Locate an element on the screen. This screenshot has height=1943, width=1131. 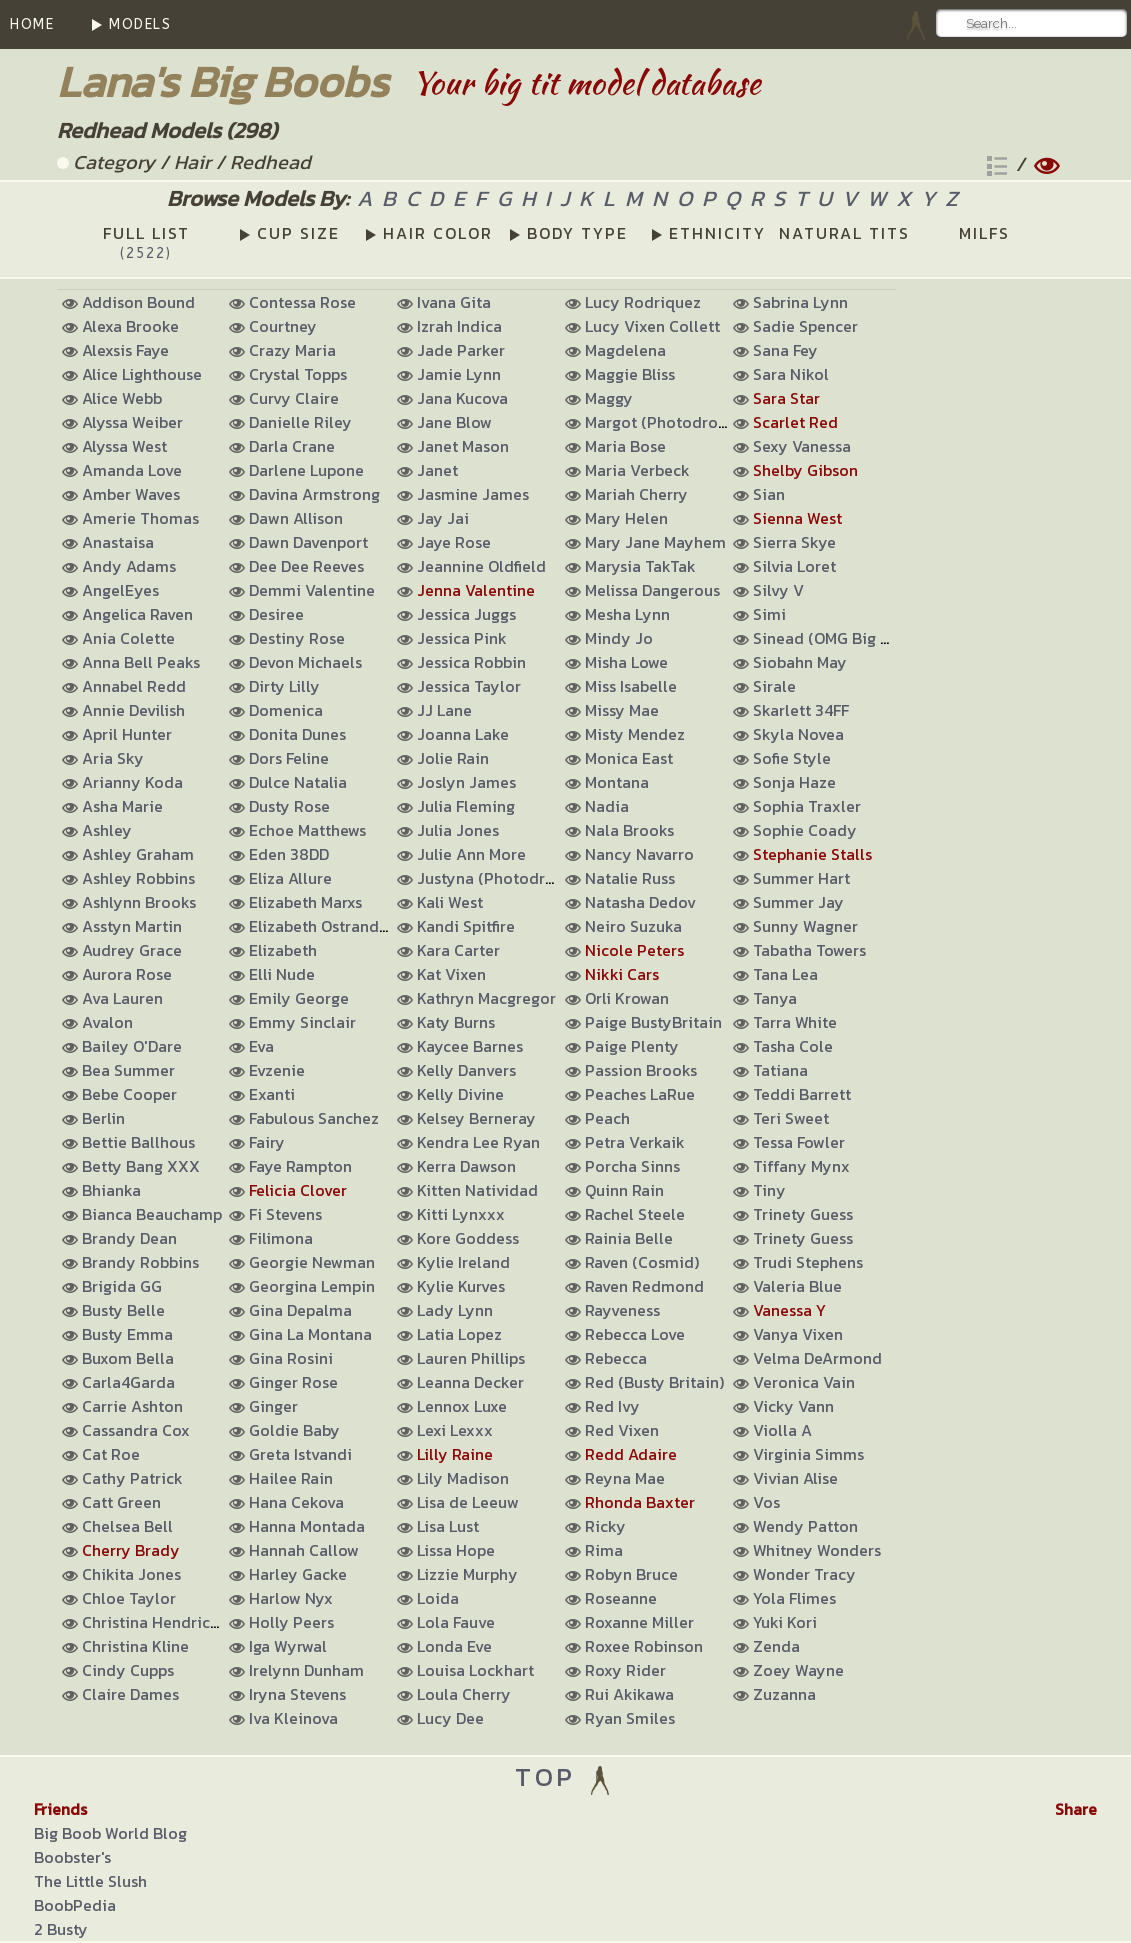
HAIR COLOR is located at coordinates (438, 233).